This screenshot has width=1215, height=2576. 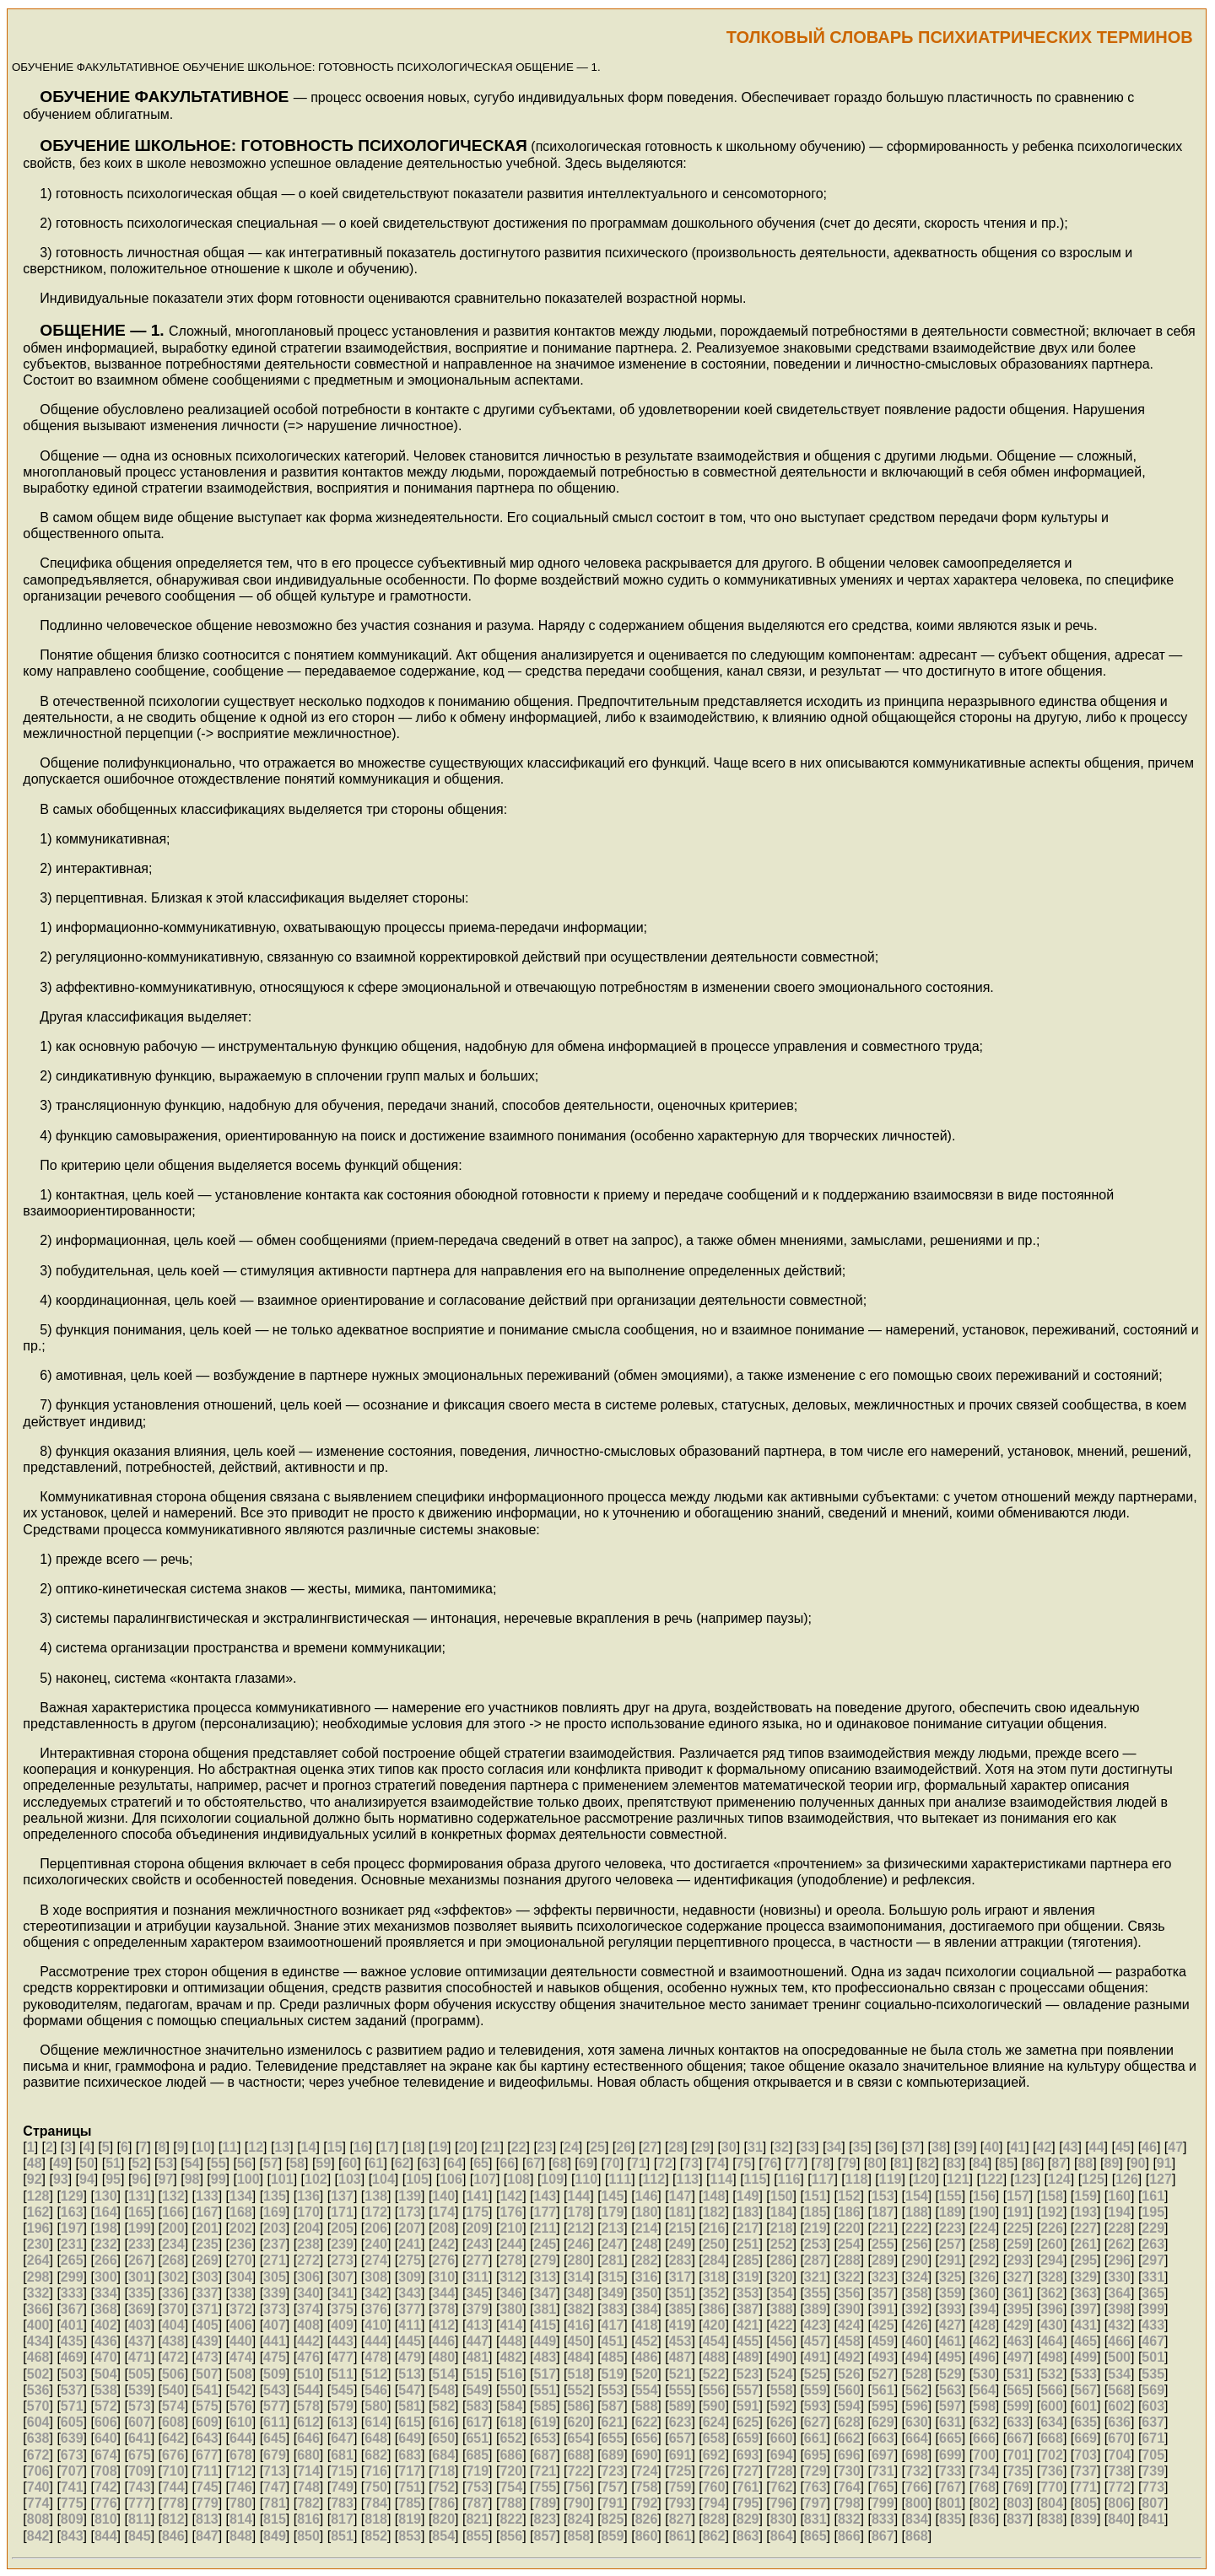 What do you see at coordinates (443, 2406) in the screenshot?
I see `582` at bounding box center [443, 2406].